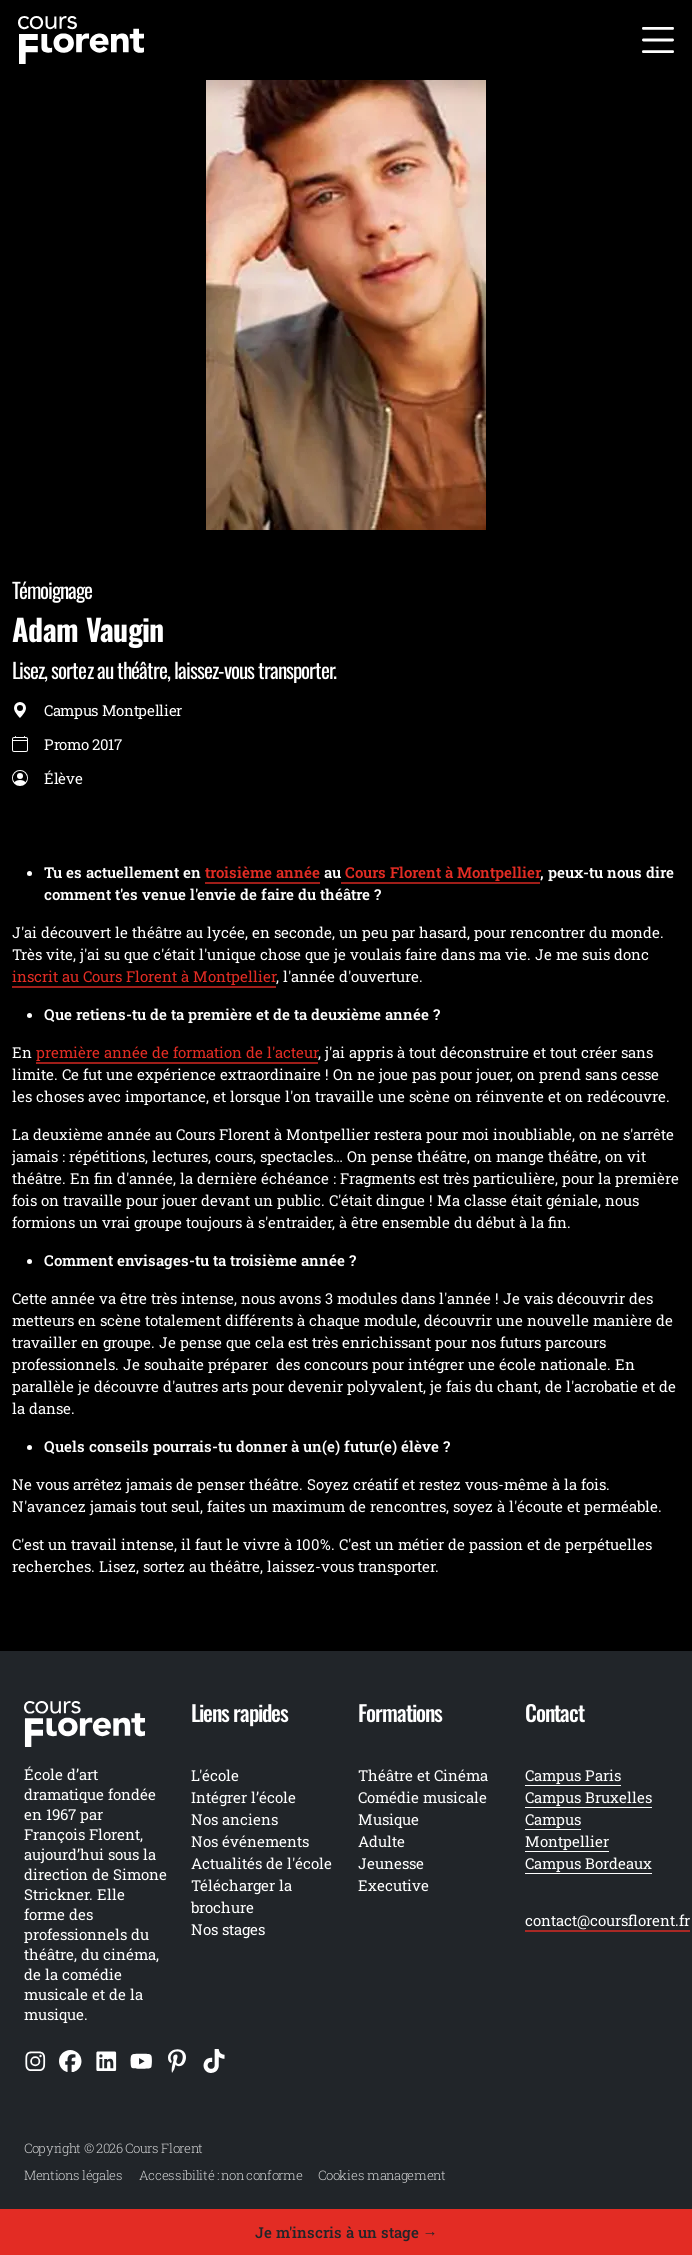  Describe the element at coordinates (250, 1841) in the screenshot. I see `Nos événements` at that location.